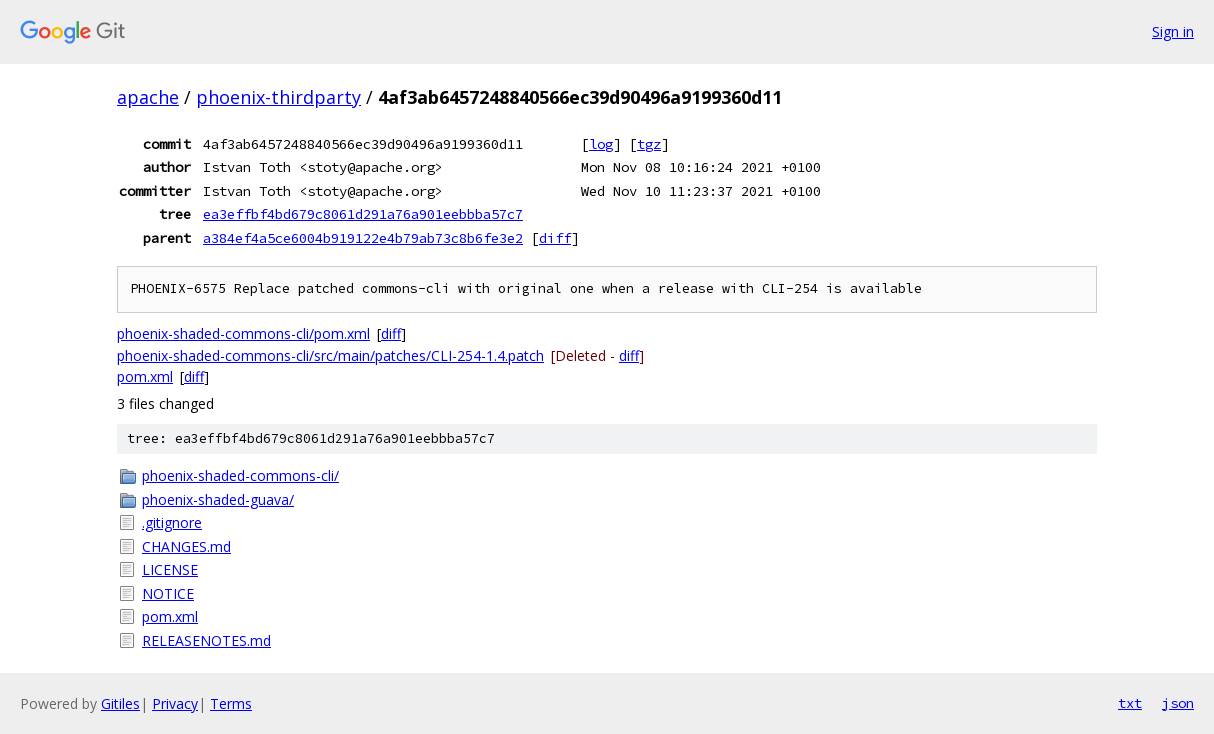  Describe the element at coordinates (175, 703) in the screenshot. I see `Privacy` at that location.